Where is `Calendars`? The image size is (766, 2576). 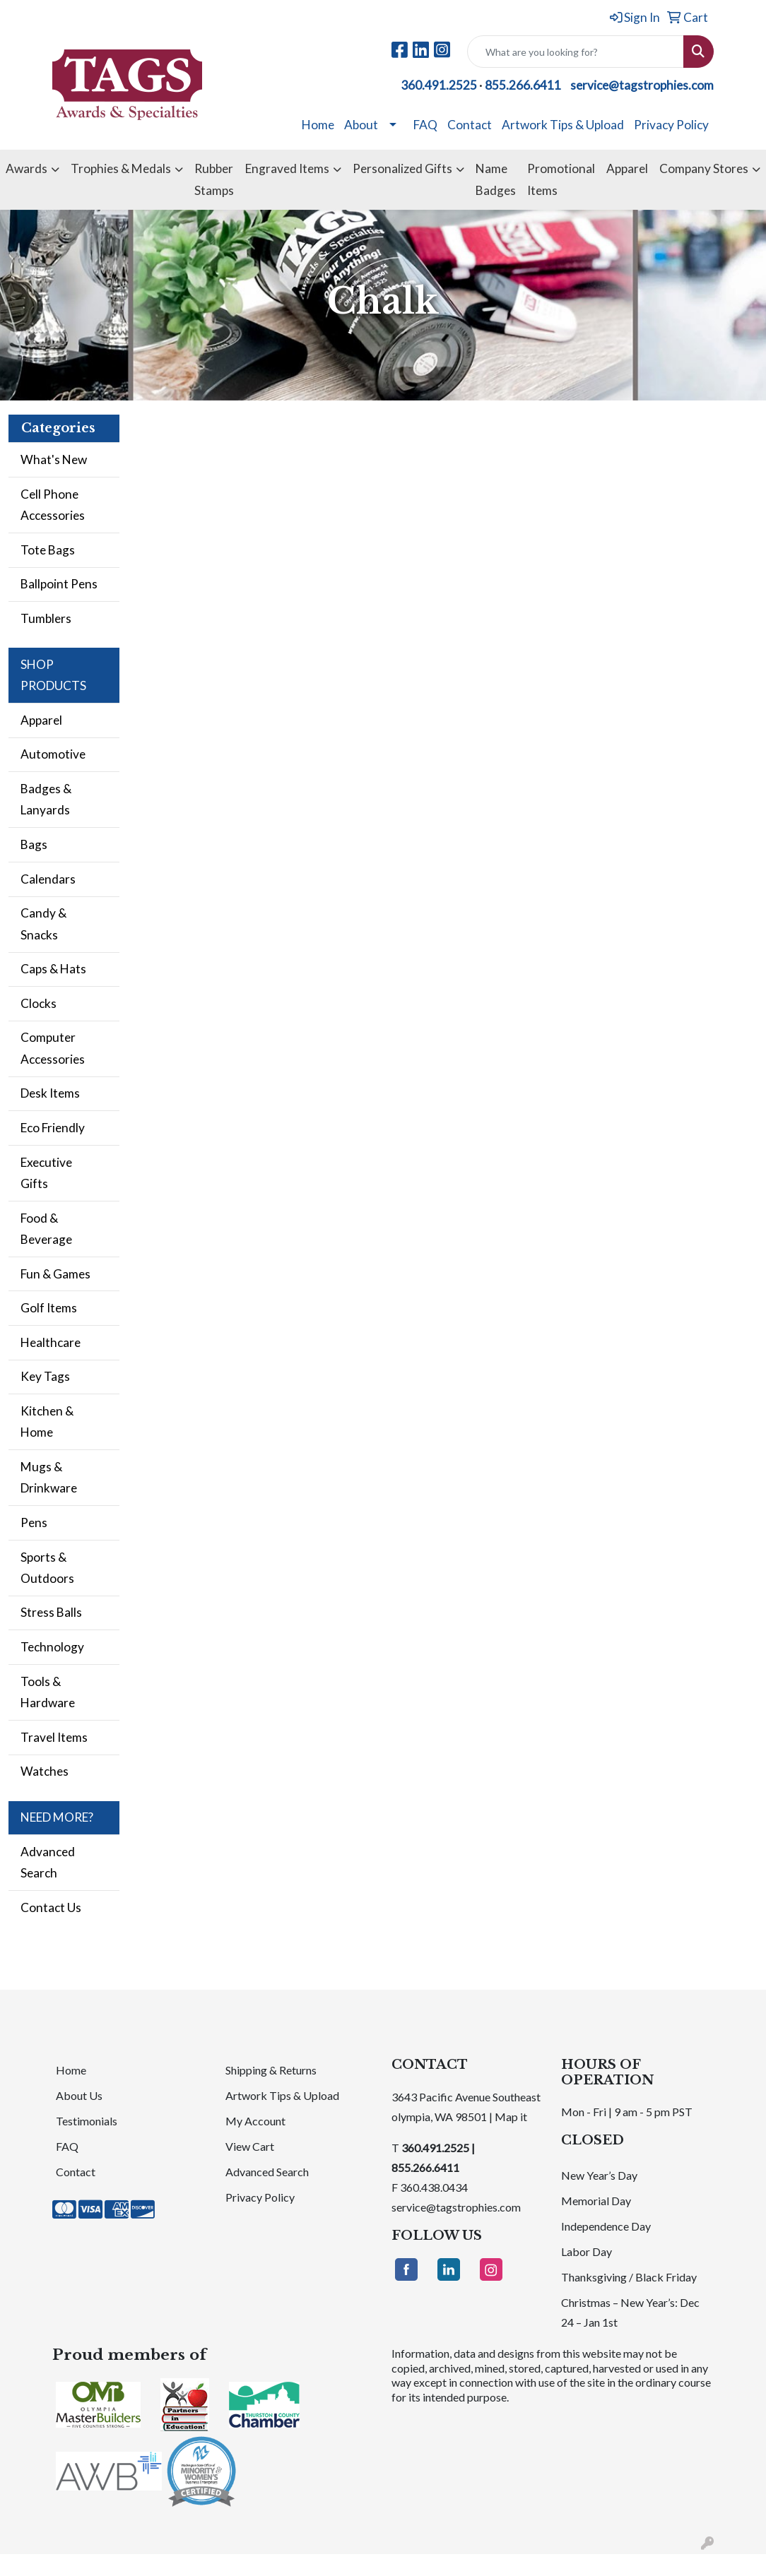
Calendars is located at coordinates (48, 879).